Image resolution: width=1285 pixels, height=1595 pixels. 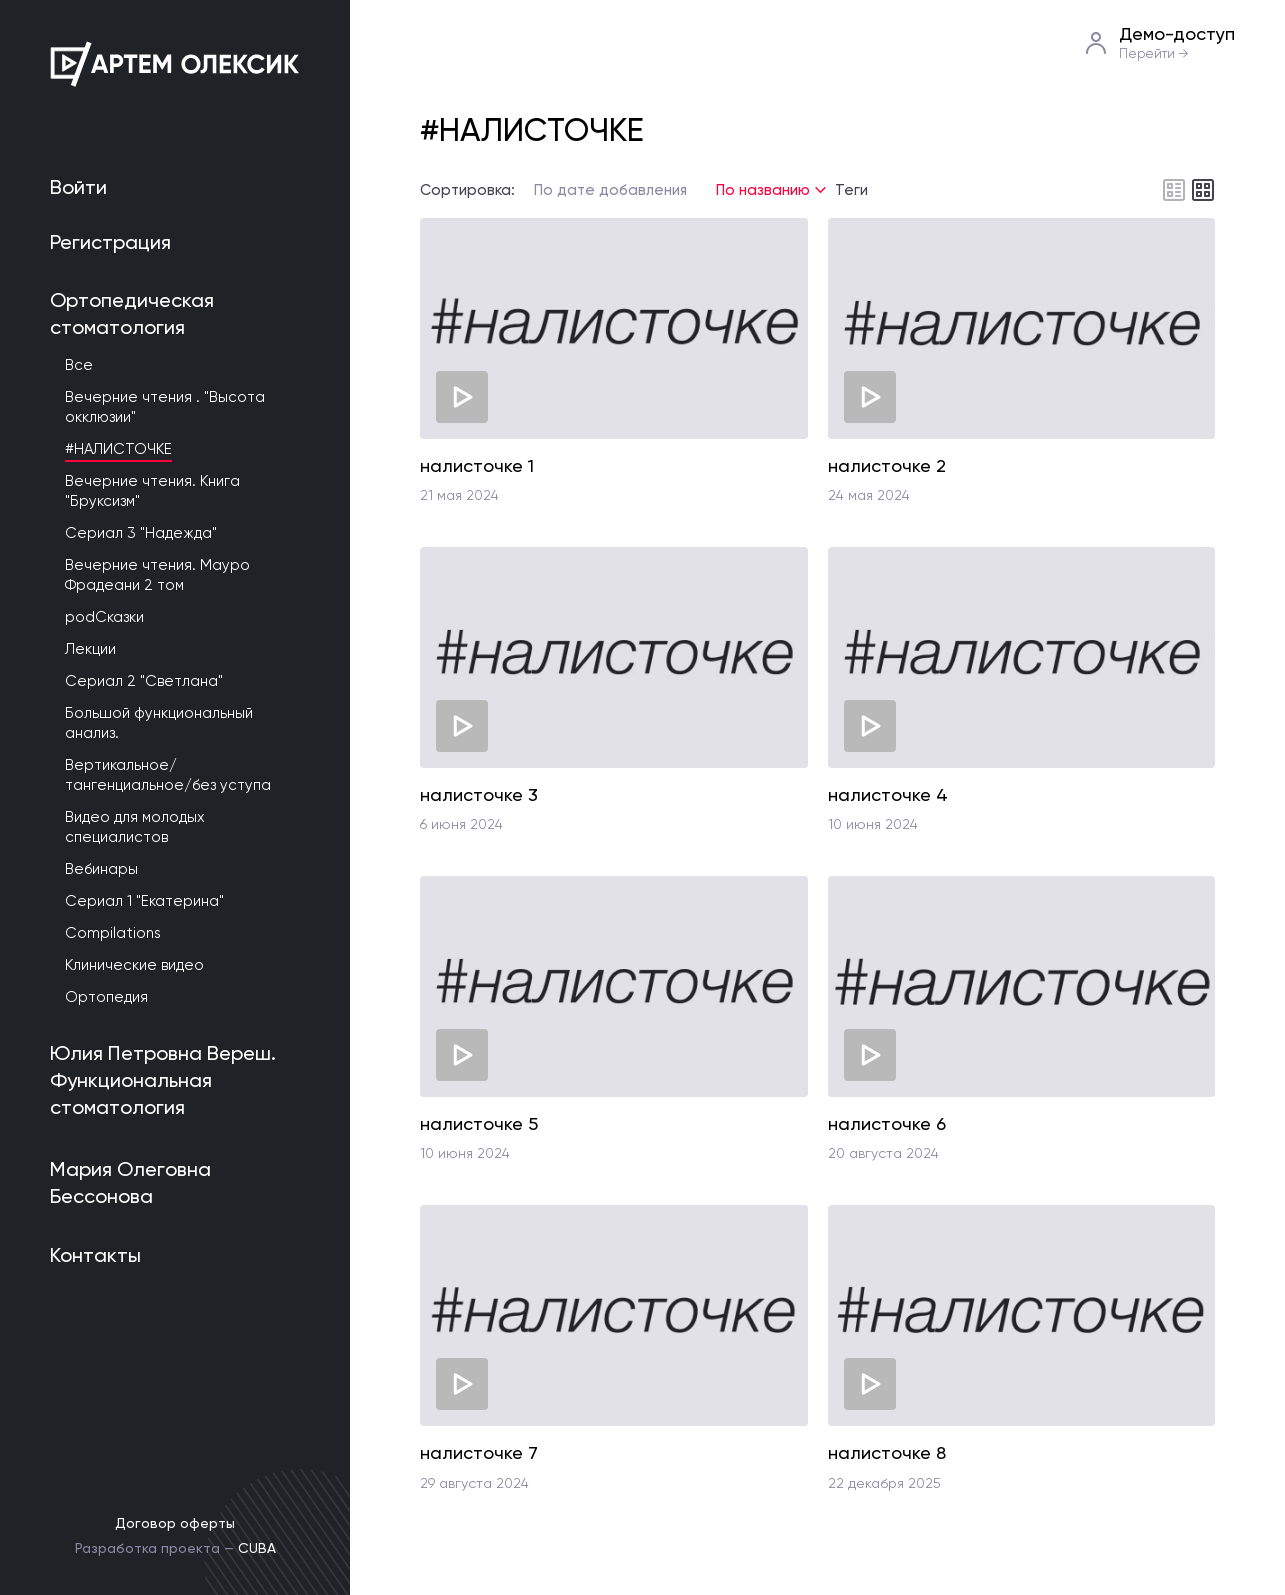 What do you see at coordinates (95, 1255) in the screenshot?
I see `Контакты` at bounding box center [95, 1255].